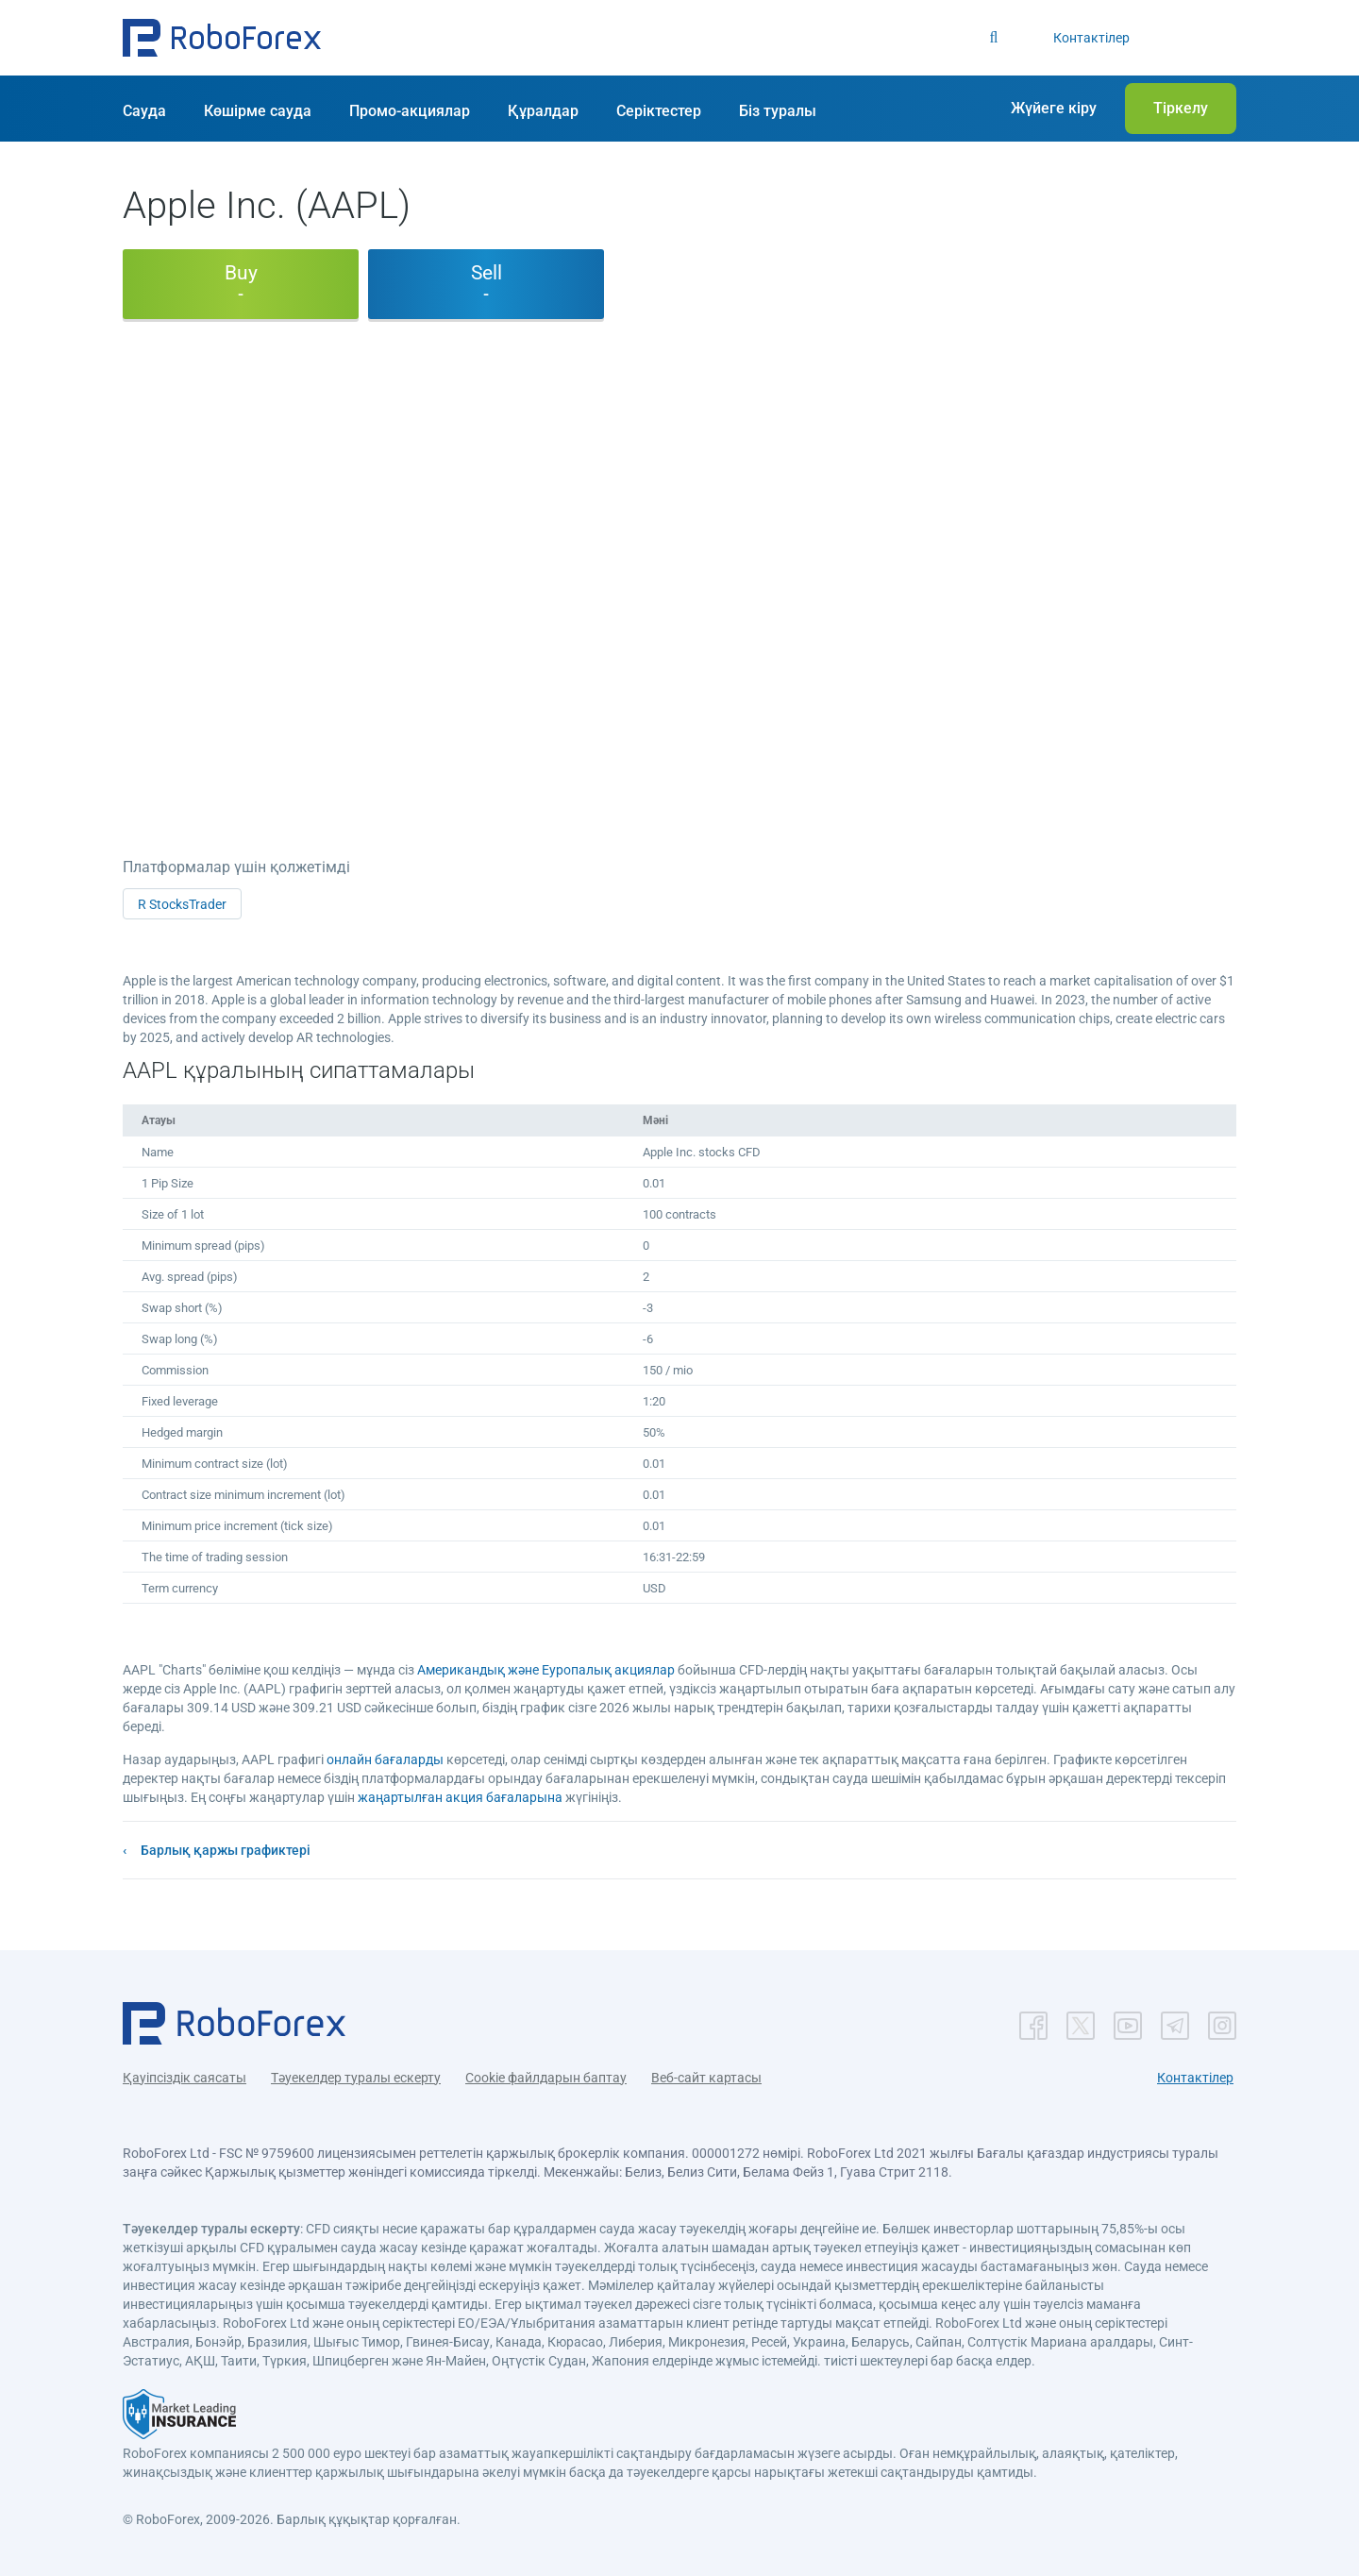  What do you see at coordinates (546, 1669) in the screenshot?
I see `Американдық және Еуропалық акциялар` at bounding box center [546, 1669].